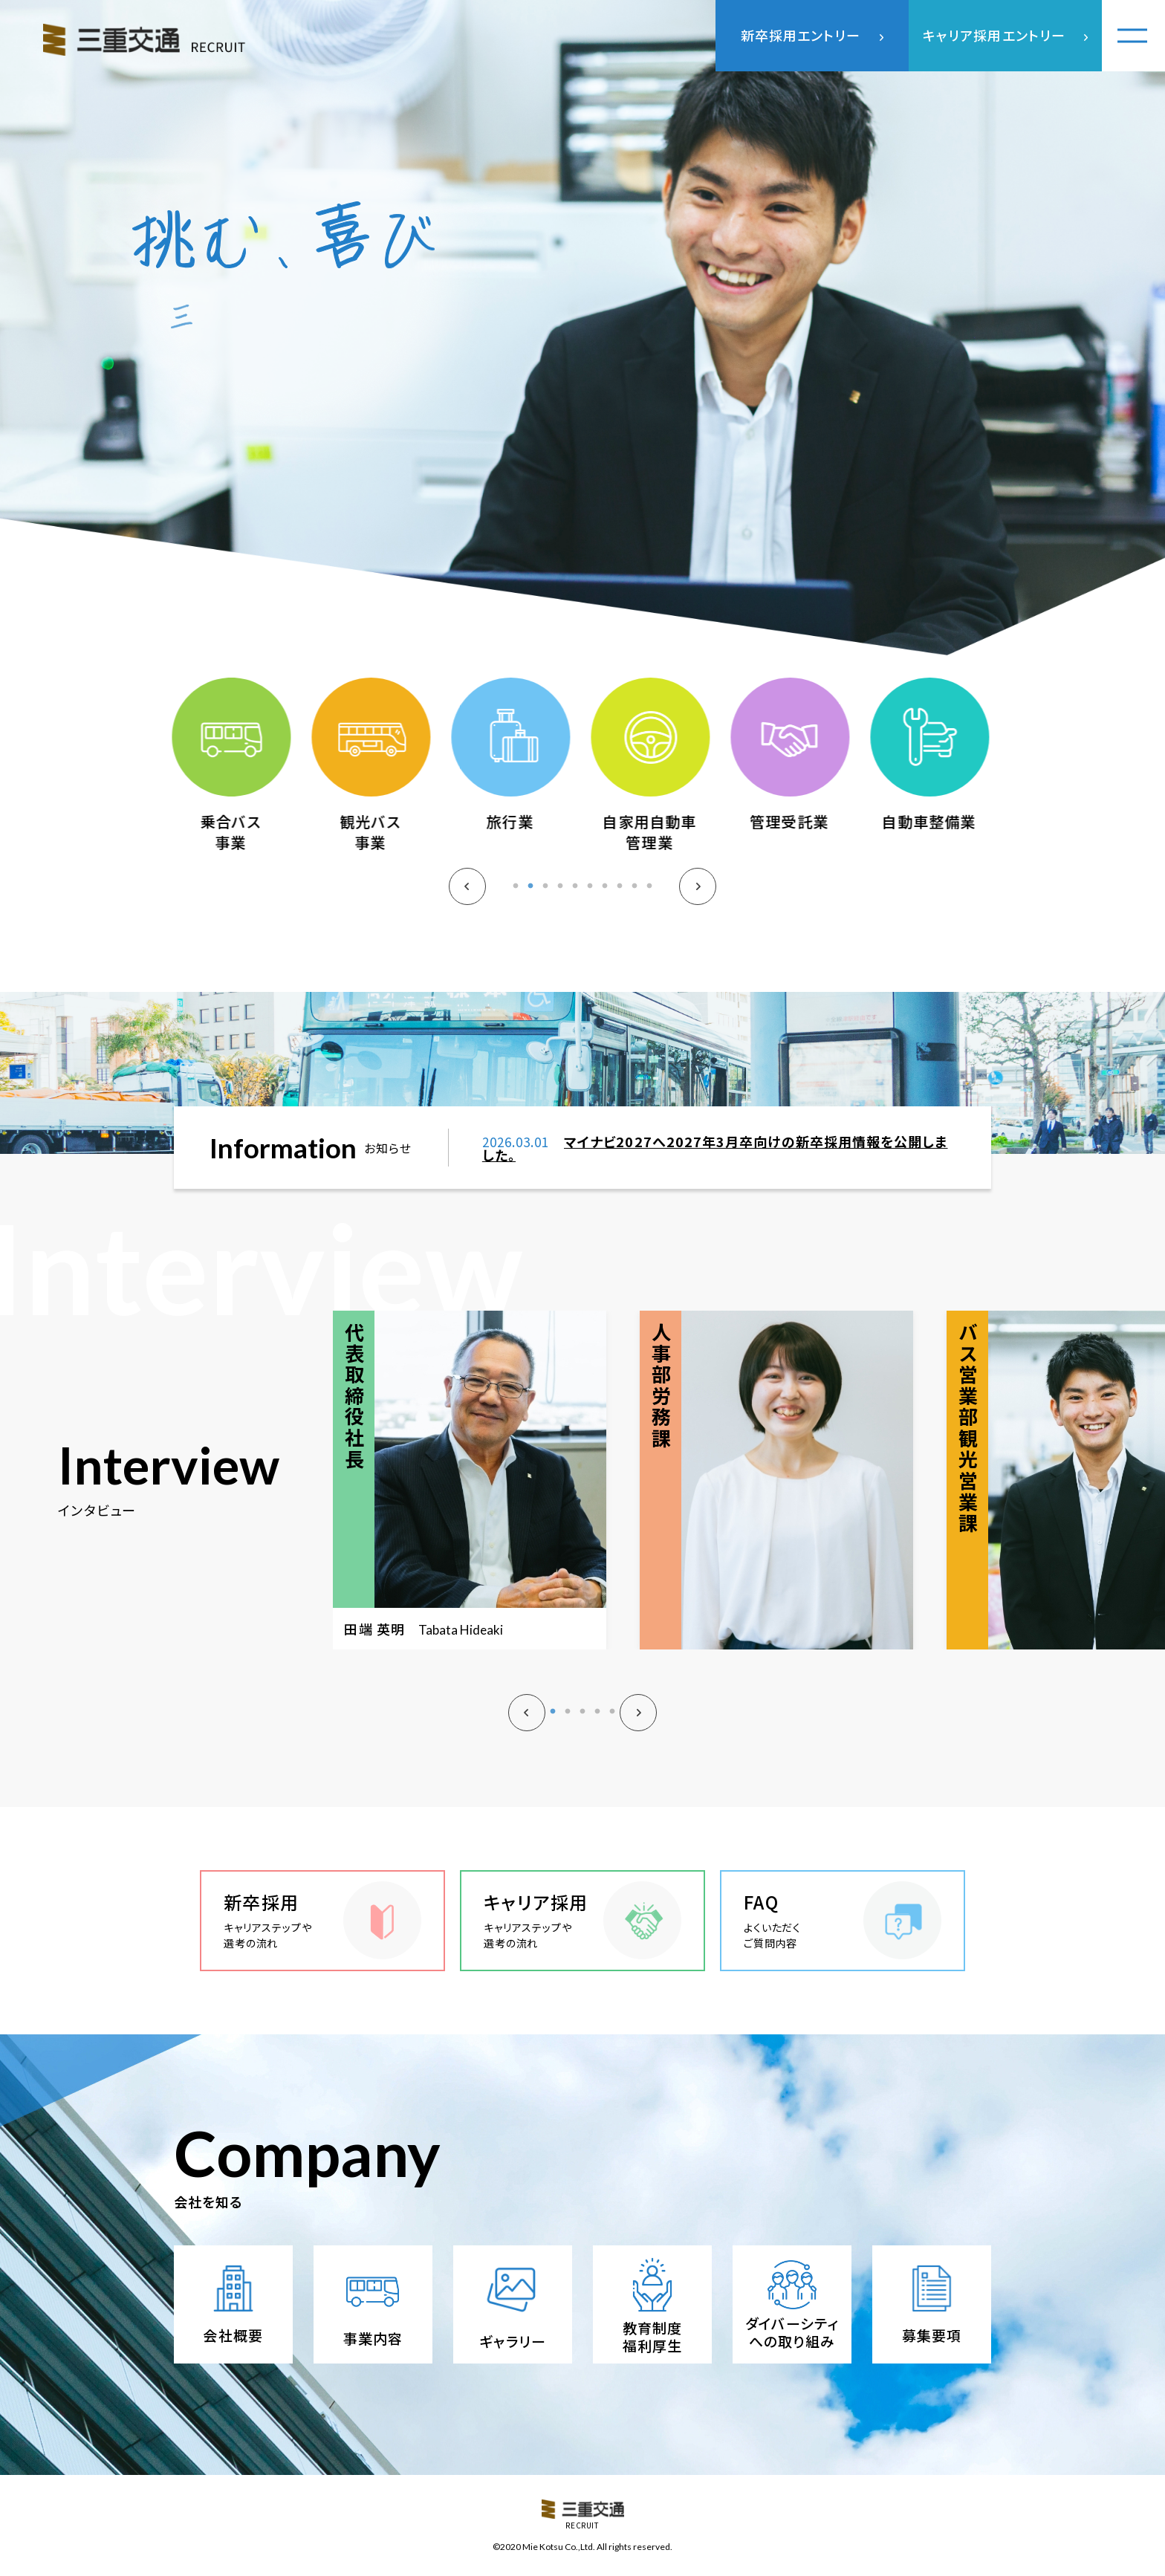 The height and width of the screenshot is (2576, 1165). I want to click on [tabpanel], so click(233, 779).